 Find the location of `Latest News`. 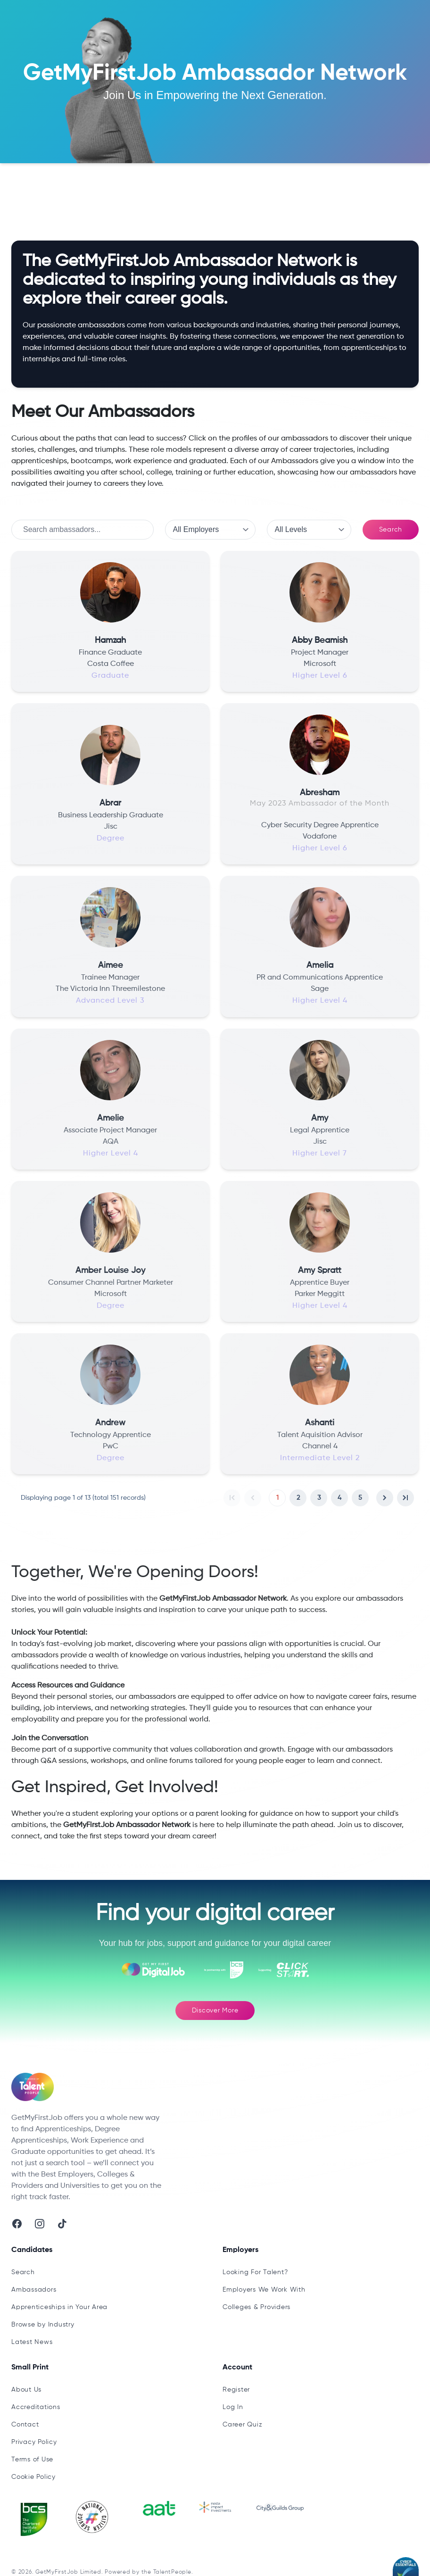

Latest News is located at coordinates (31, 2342).